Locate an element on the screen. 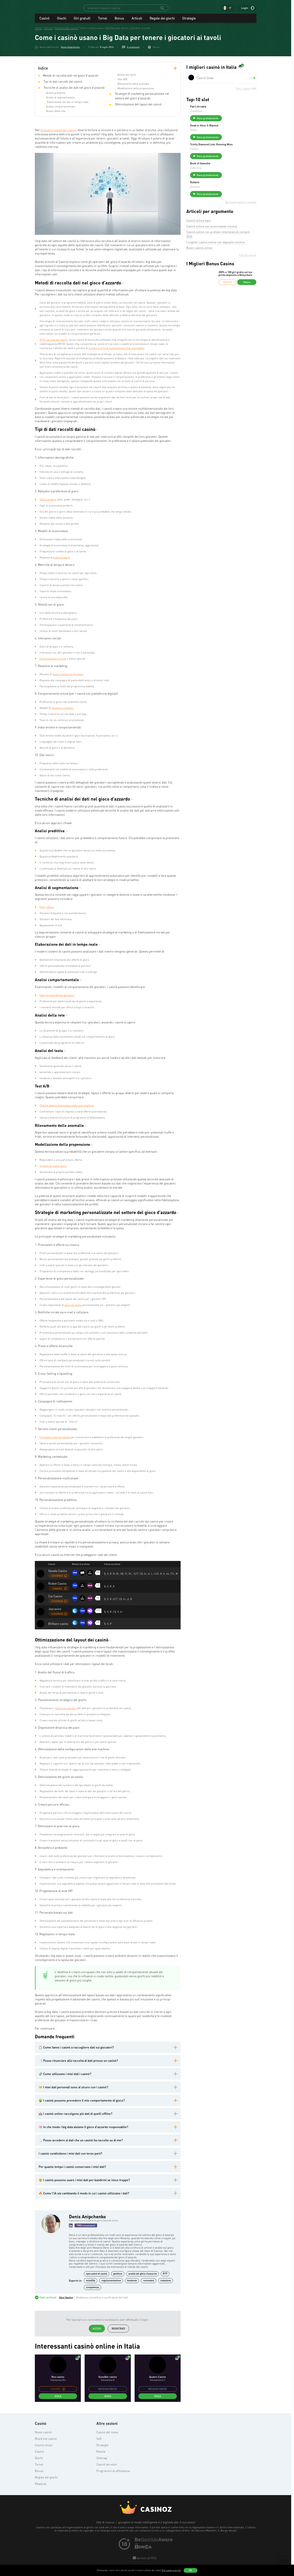 The image size is (294, 2576). quasi incidenti is located at coordinates (61, 560).